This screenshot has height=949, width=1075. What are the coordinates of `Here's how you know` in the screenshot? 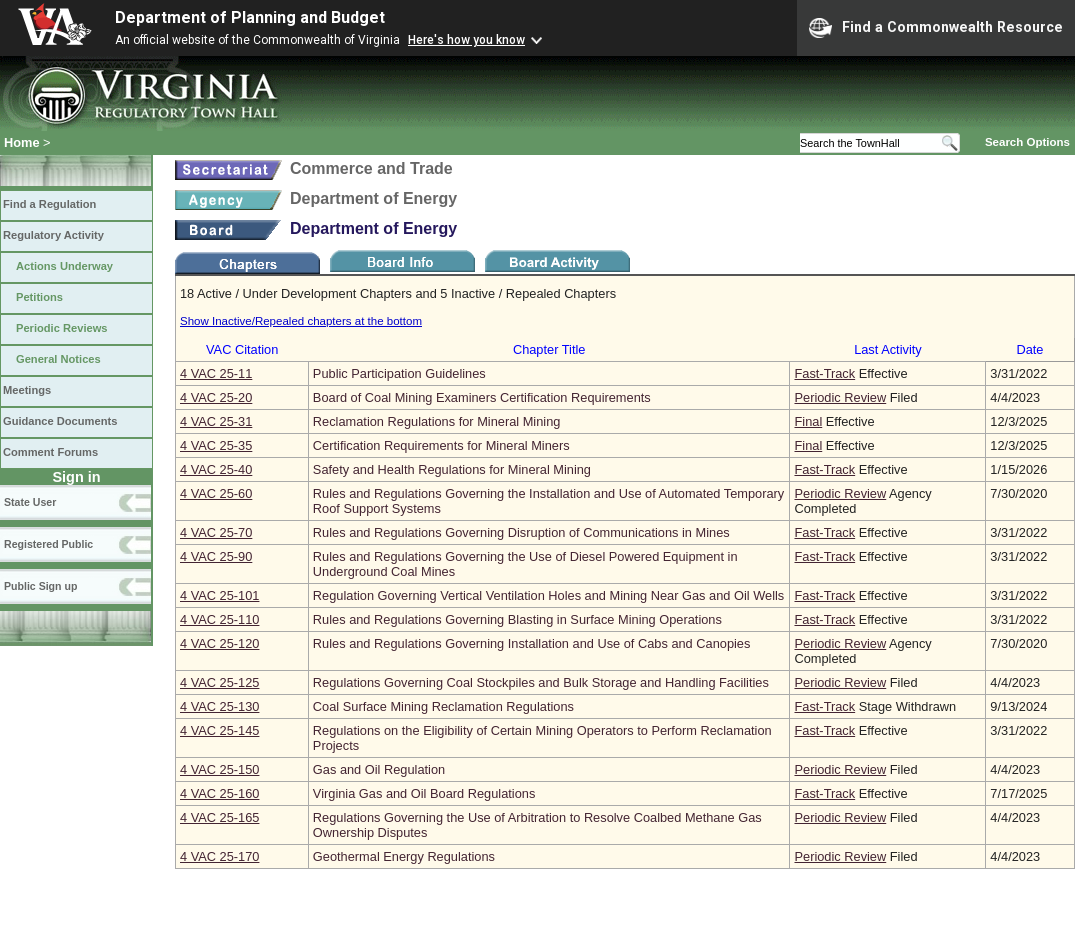 It's located at (466, 40).